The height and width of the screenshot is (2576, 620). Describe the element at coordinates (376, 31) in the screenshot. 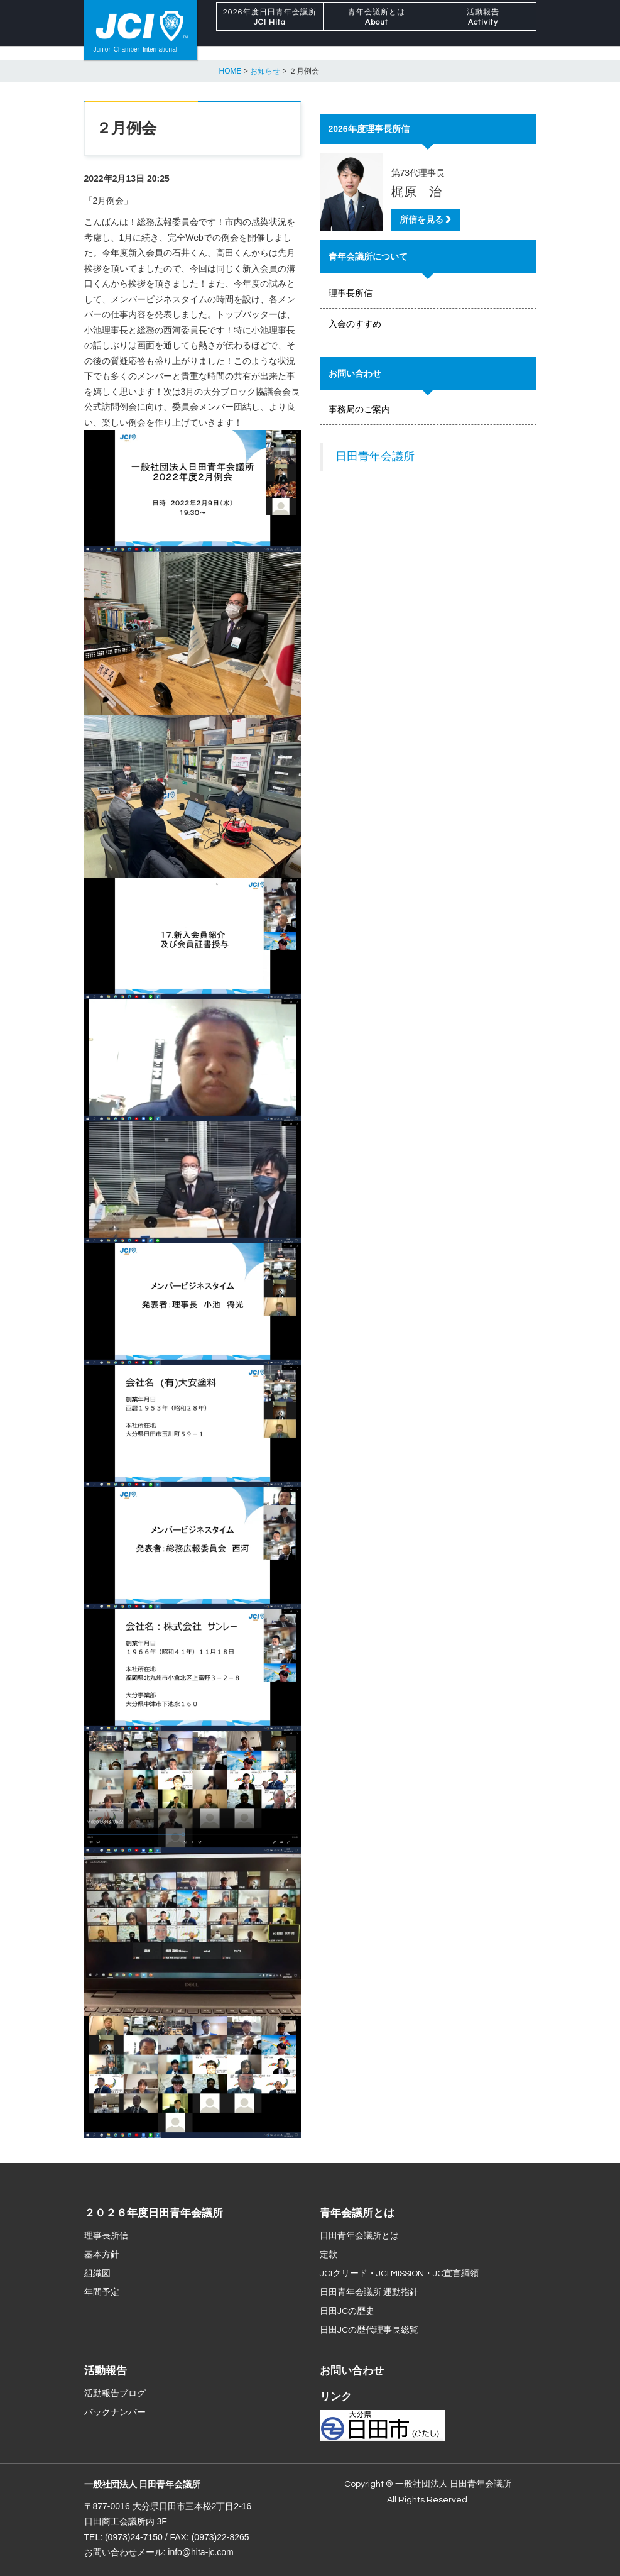

I see `青年会議所とは [button]` at that location.